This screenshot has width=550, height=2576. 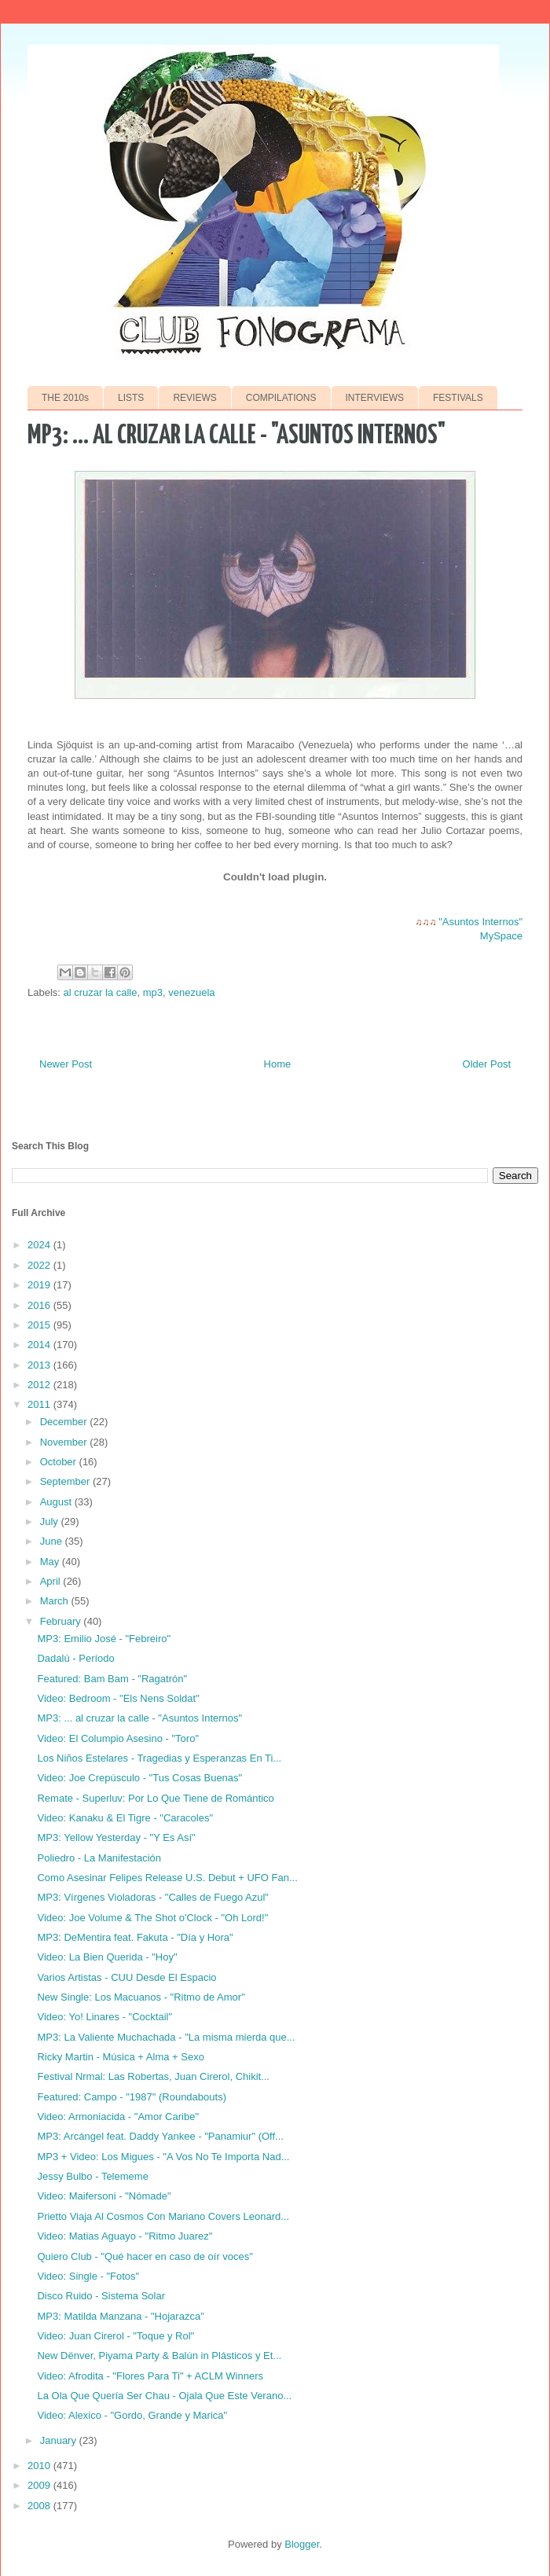 What do you see at coordinates (88, 2276) in the screenshot?
I see `Video: Single - "Fotos"` at bounding box center [88, 2276].